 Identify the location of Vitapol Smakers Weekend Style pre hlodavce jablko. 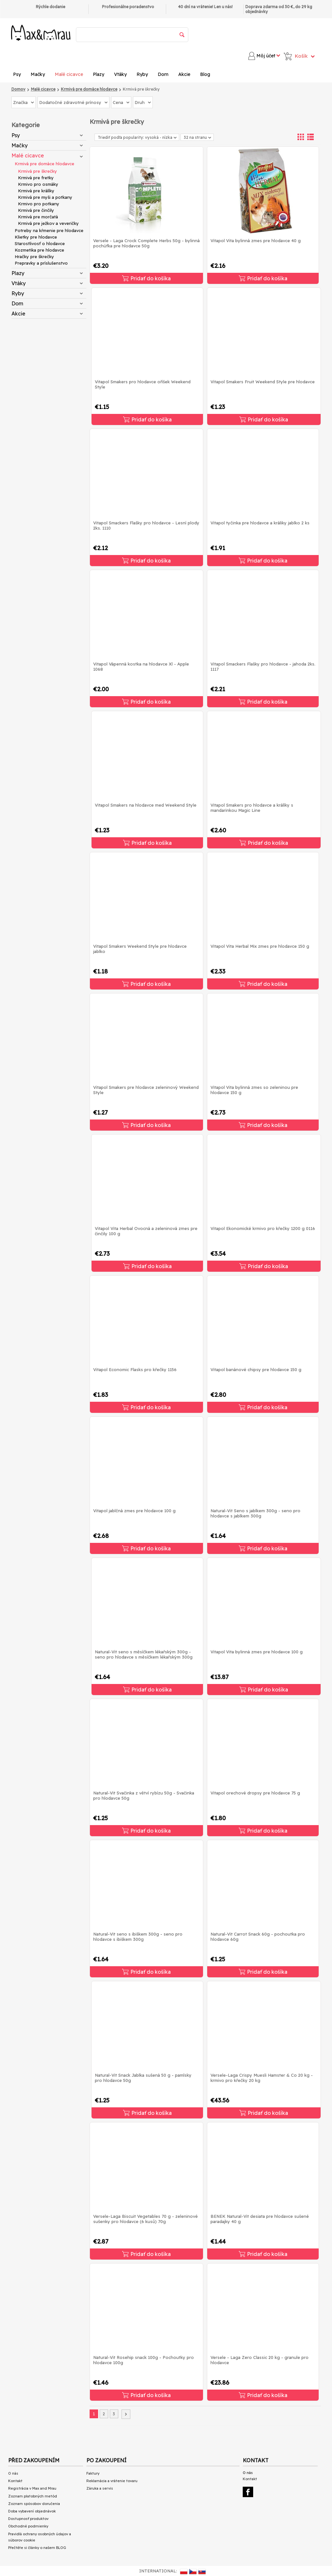
(140, 949).